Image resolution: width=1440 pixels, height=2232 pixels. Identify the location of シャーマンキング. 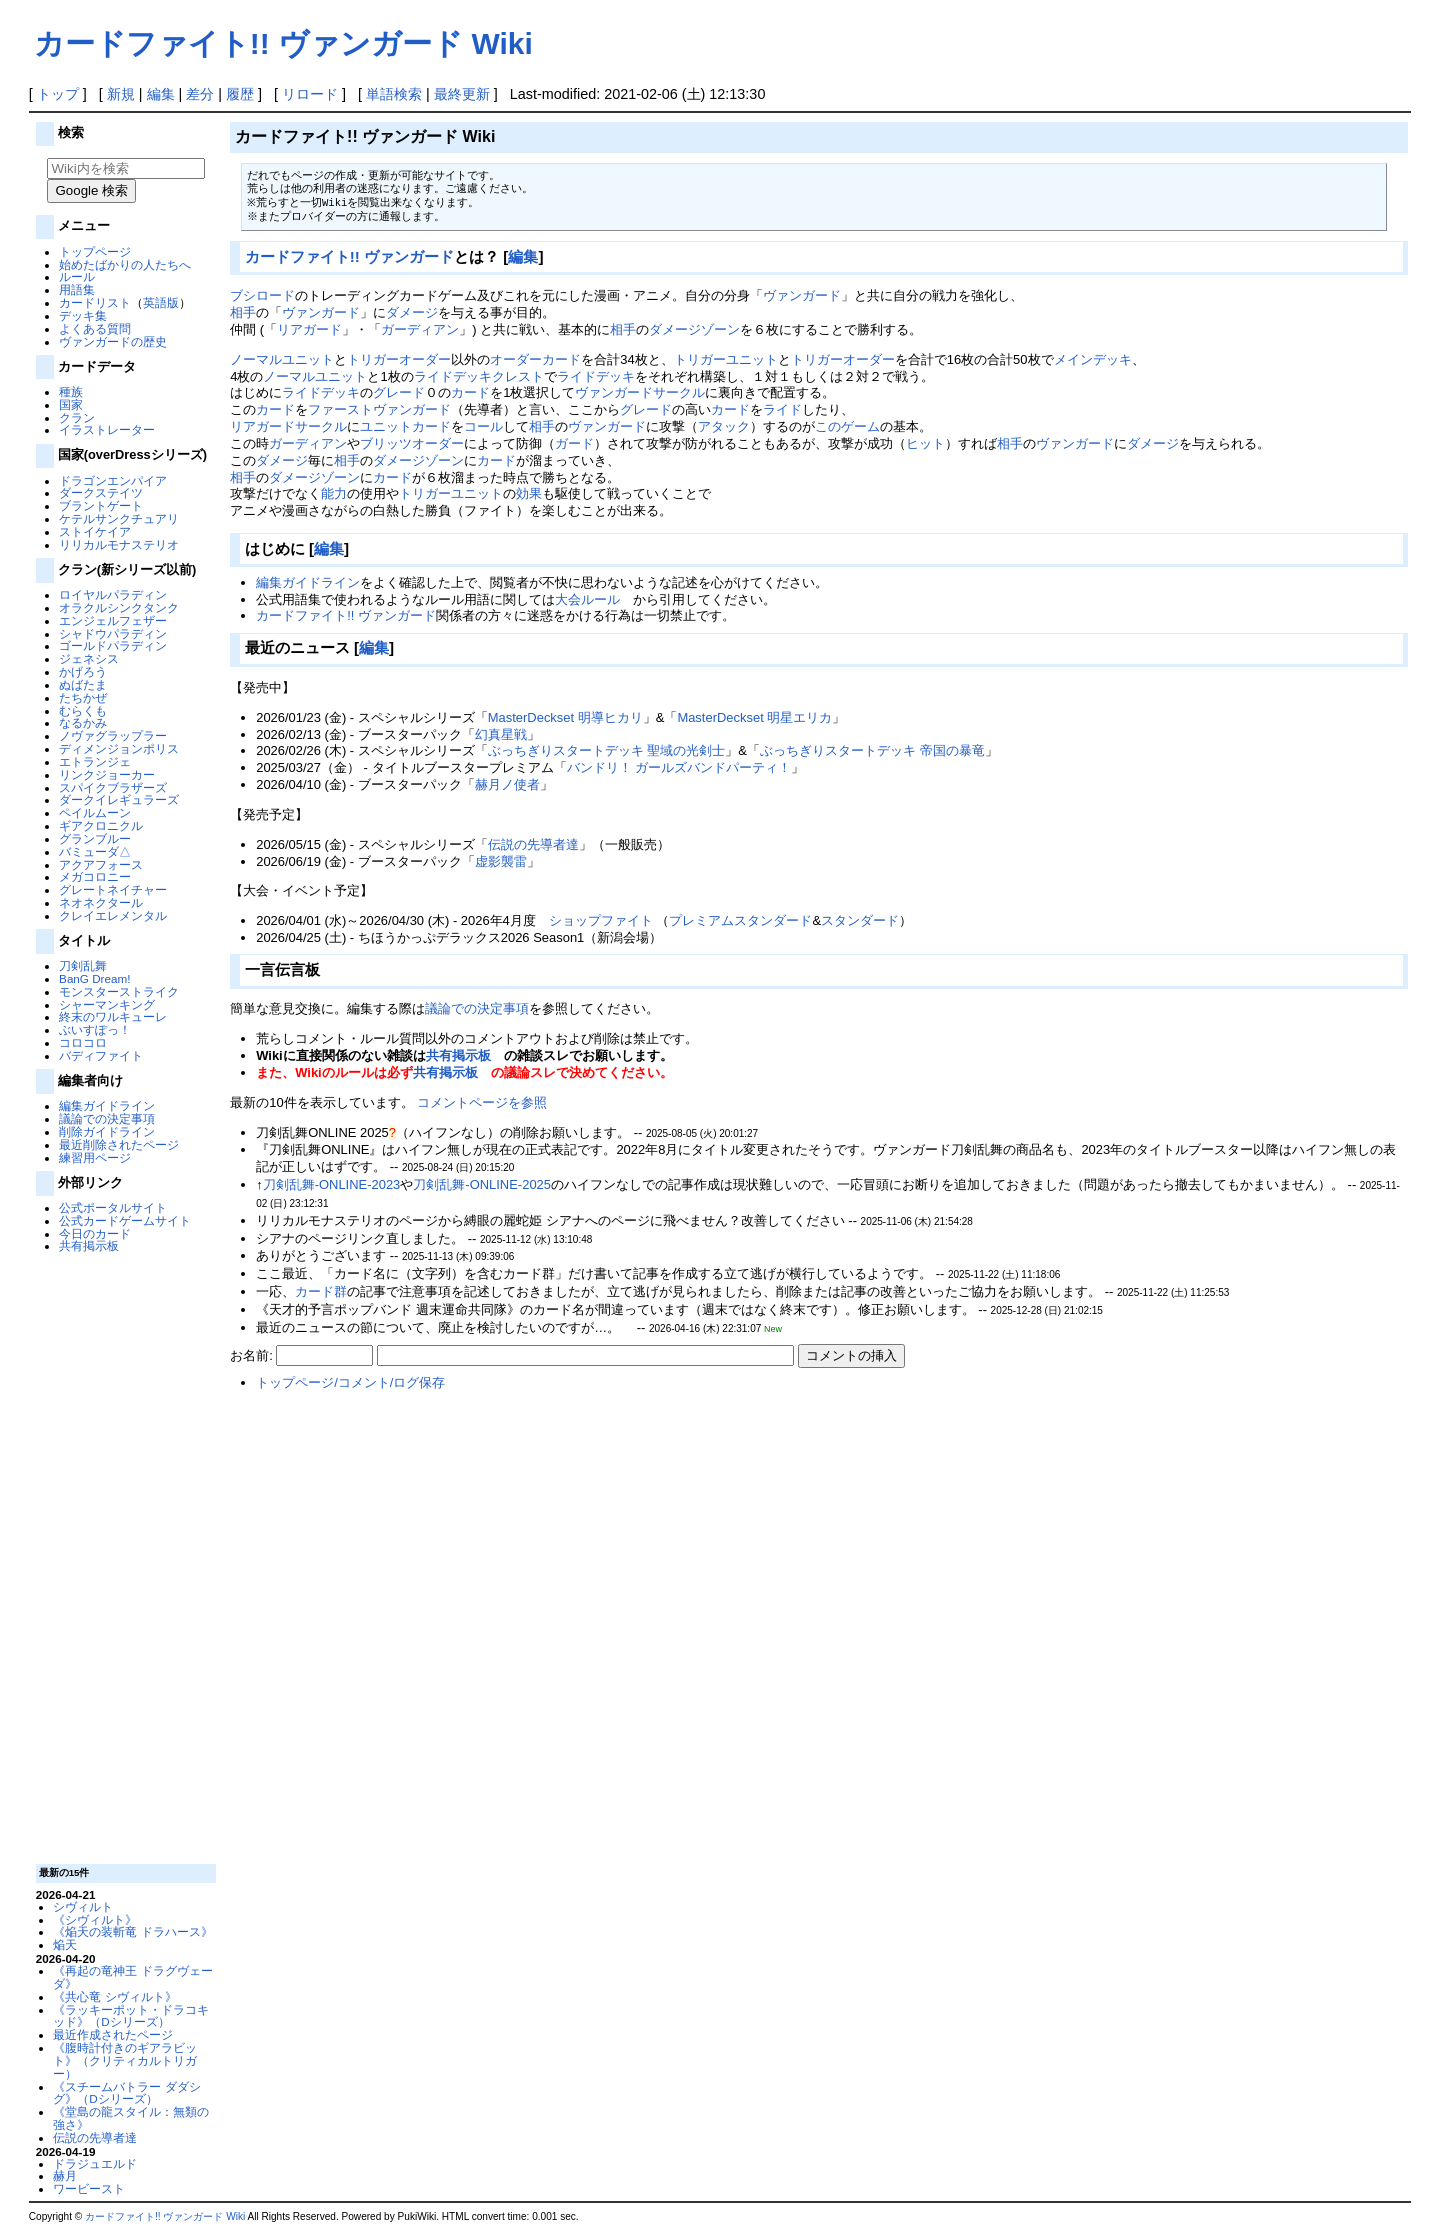
(107, 1004).